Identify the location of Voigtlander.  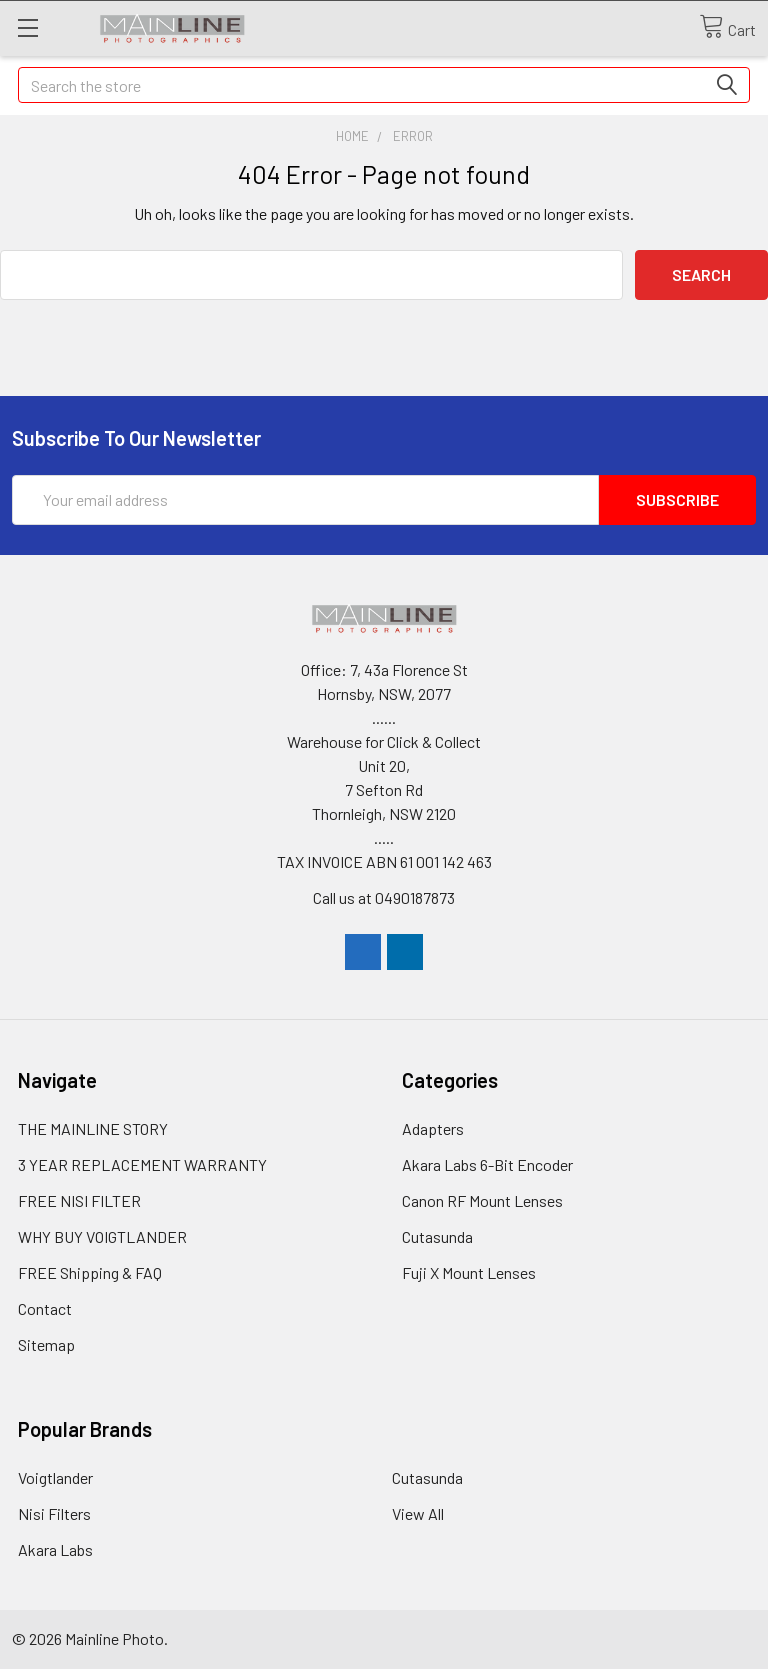
(55, 1477).